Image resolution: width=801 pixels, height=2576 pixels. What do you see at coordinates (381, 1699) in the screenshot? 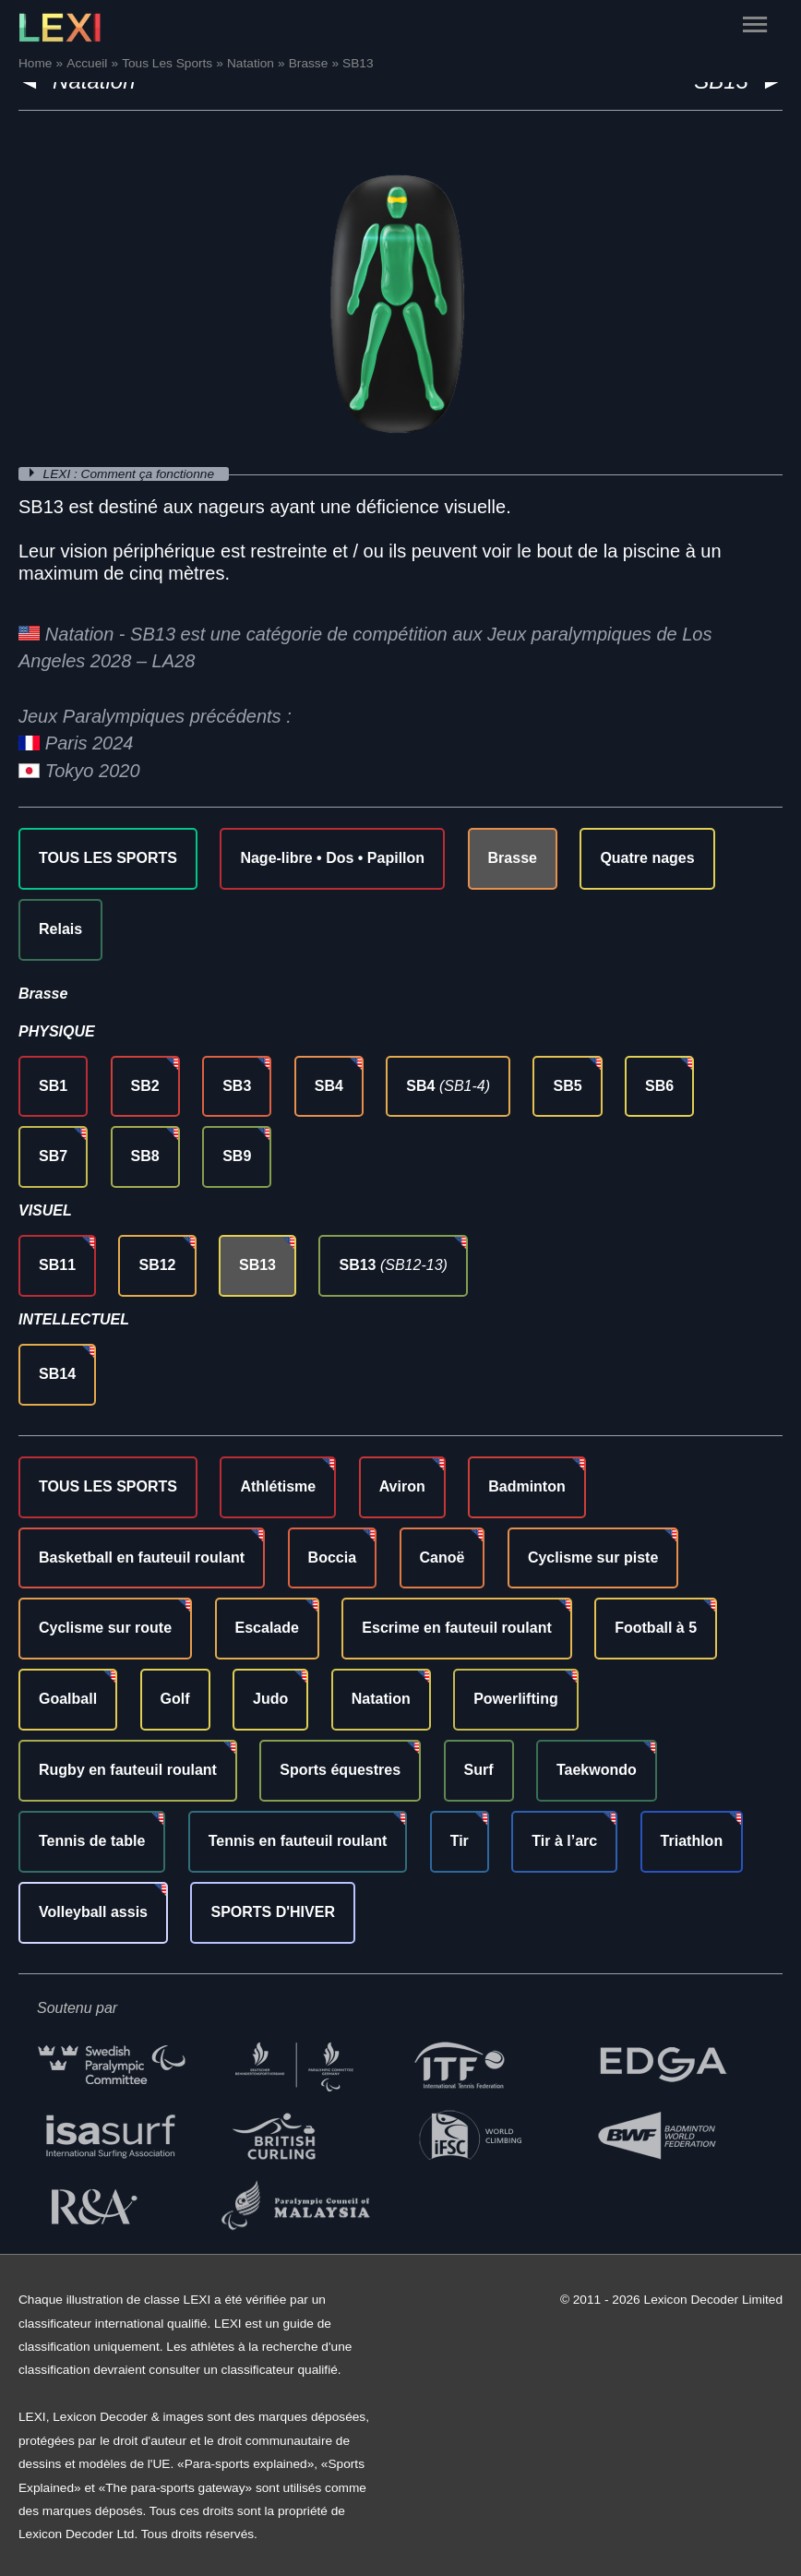
I see `Natation` at bounding box center [381, 1699].